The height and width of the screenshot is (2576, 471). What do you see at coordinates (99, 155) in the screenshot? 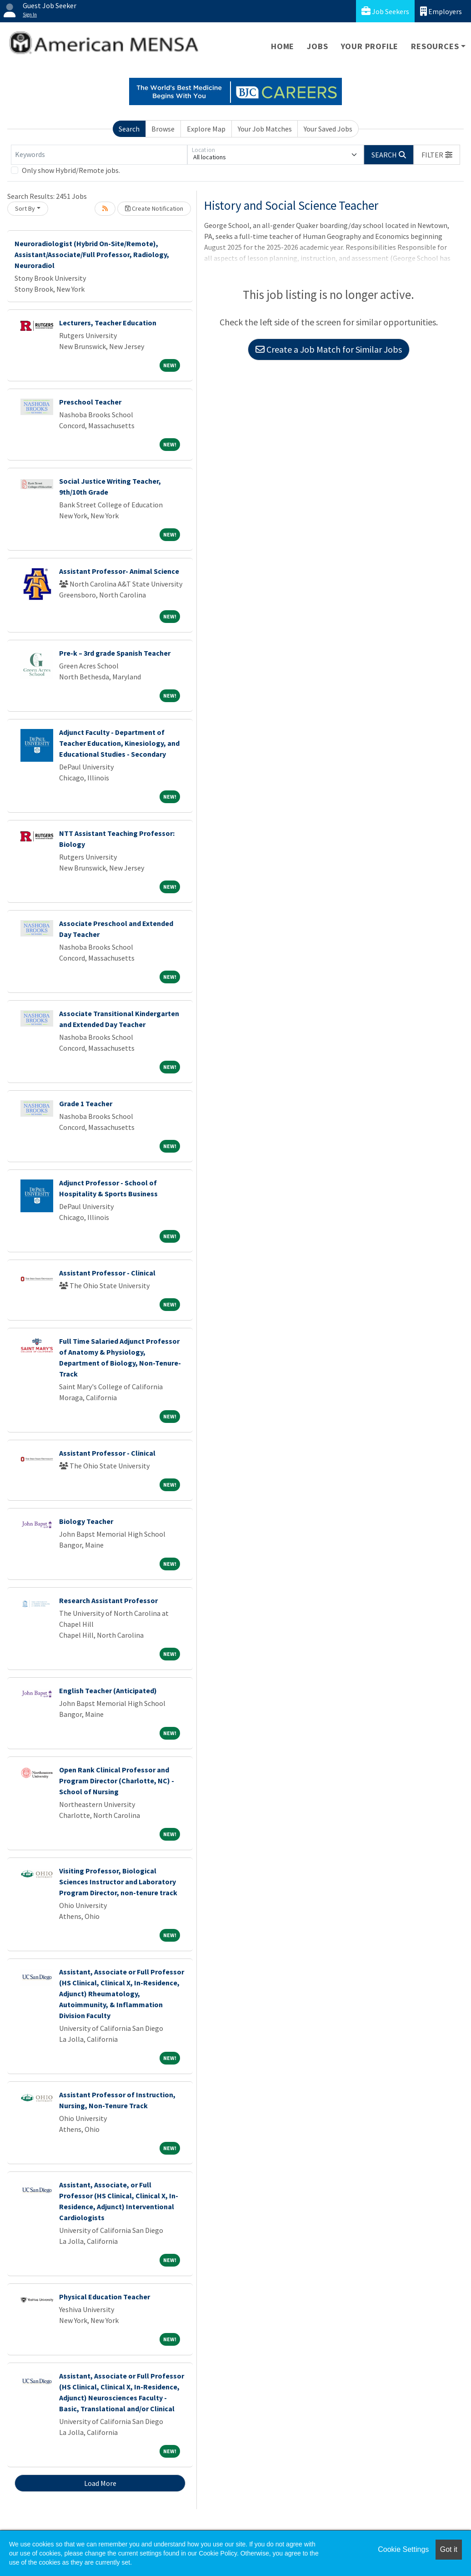
I see `[Keywords]` at bounding box center [99, 155].